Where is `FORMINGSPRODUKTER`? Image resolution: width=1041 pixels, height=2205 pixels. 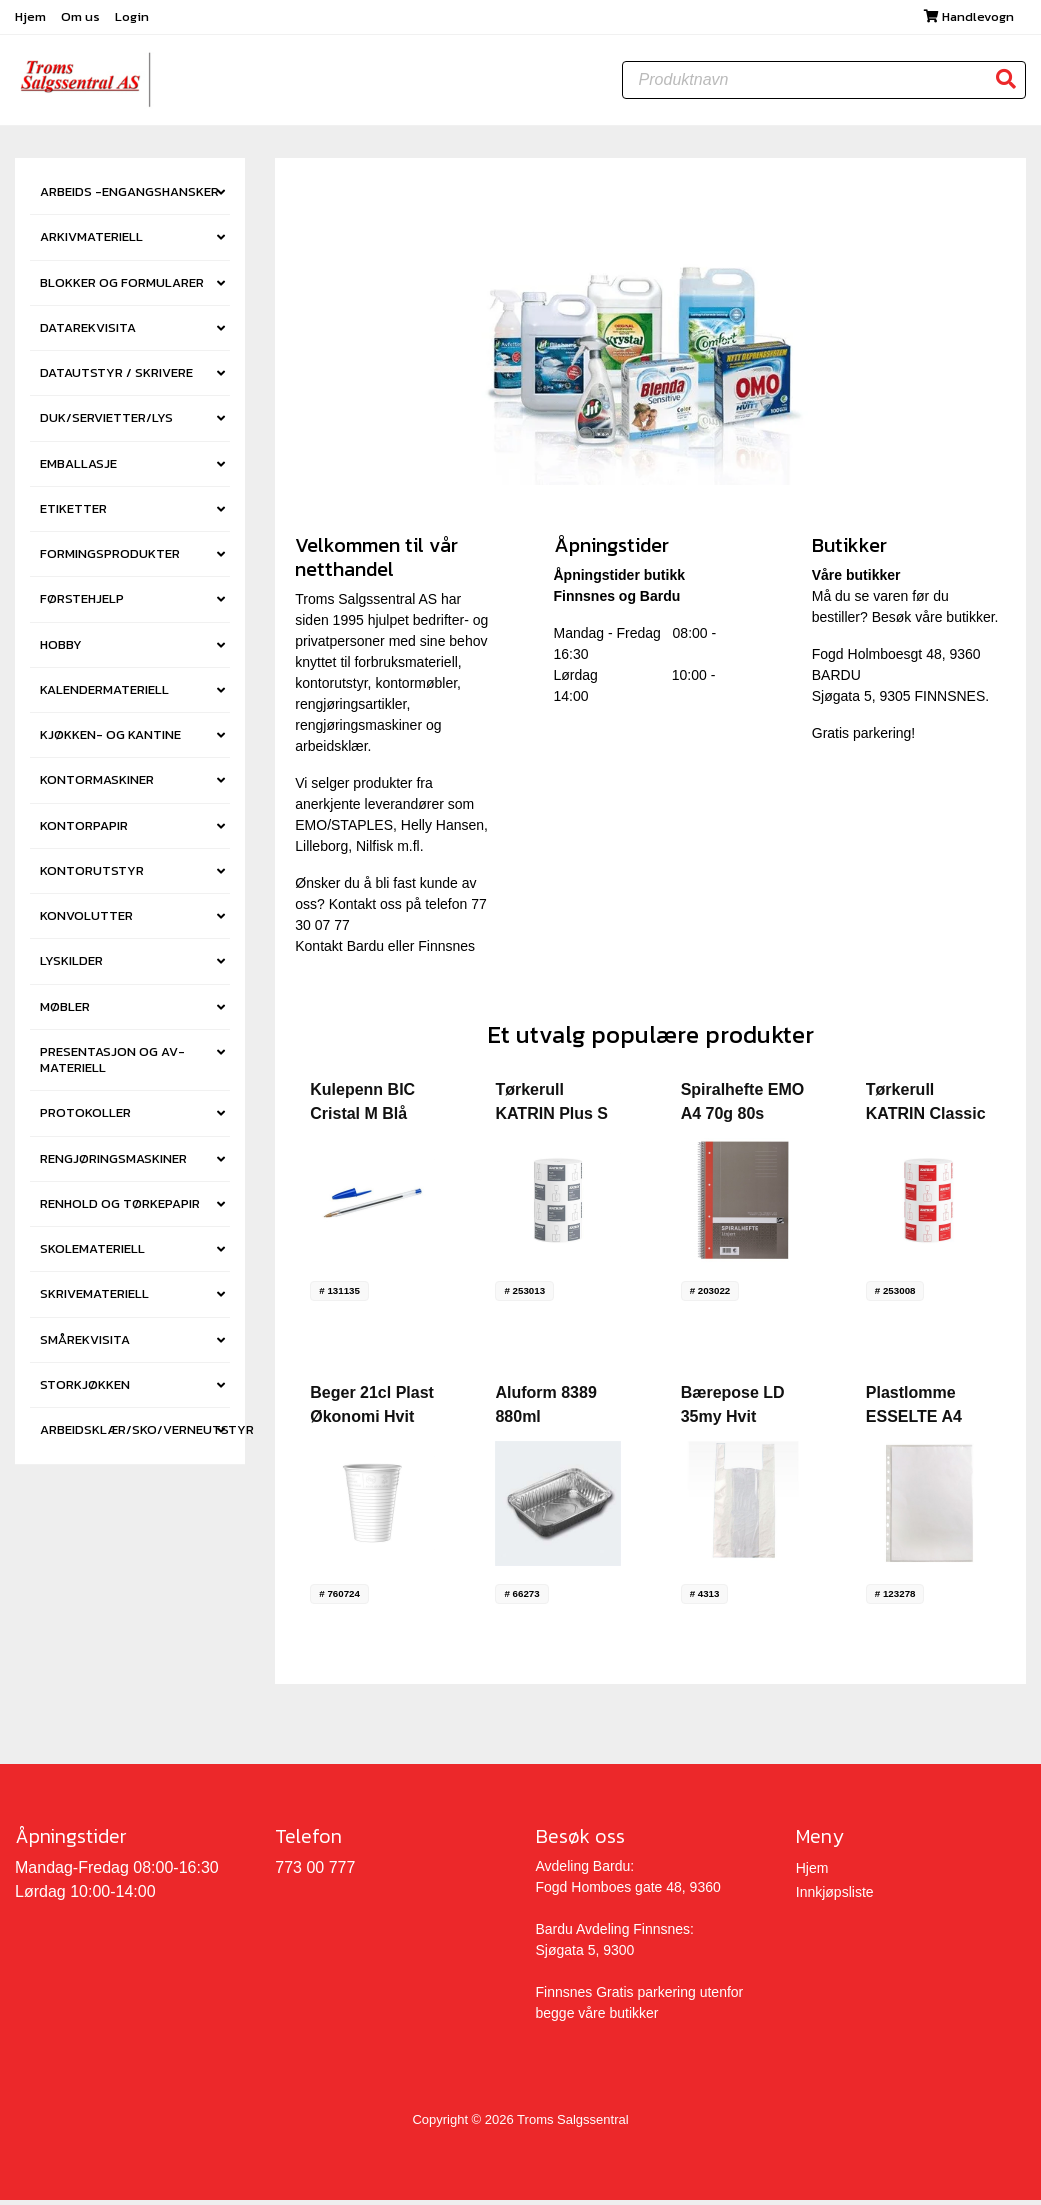 FORMINGSPRODUKTER is located at coordinates (110, 559).